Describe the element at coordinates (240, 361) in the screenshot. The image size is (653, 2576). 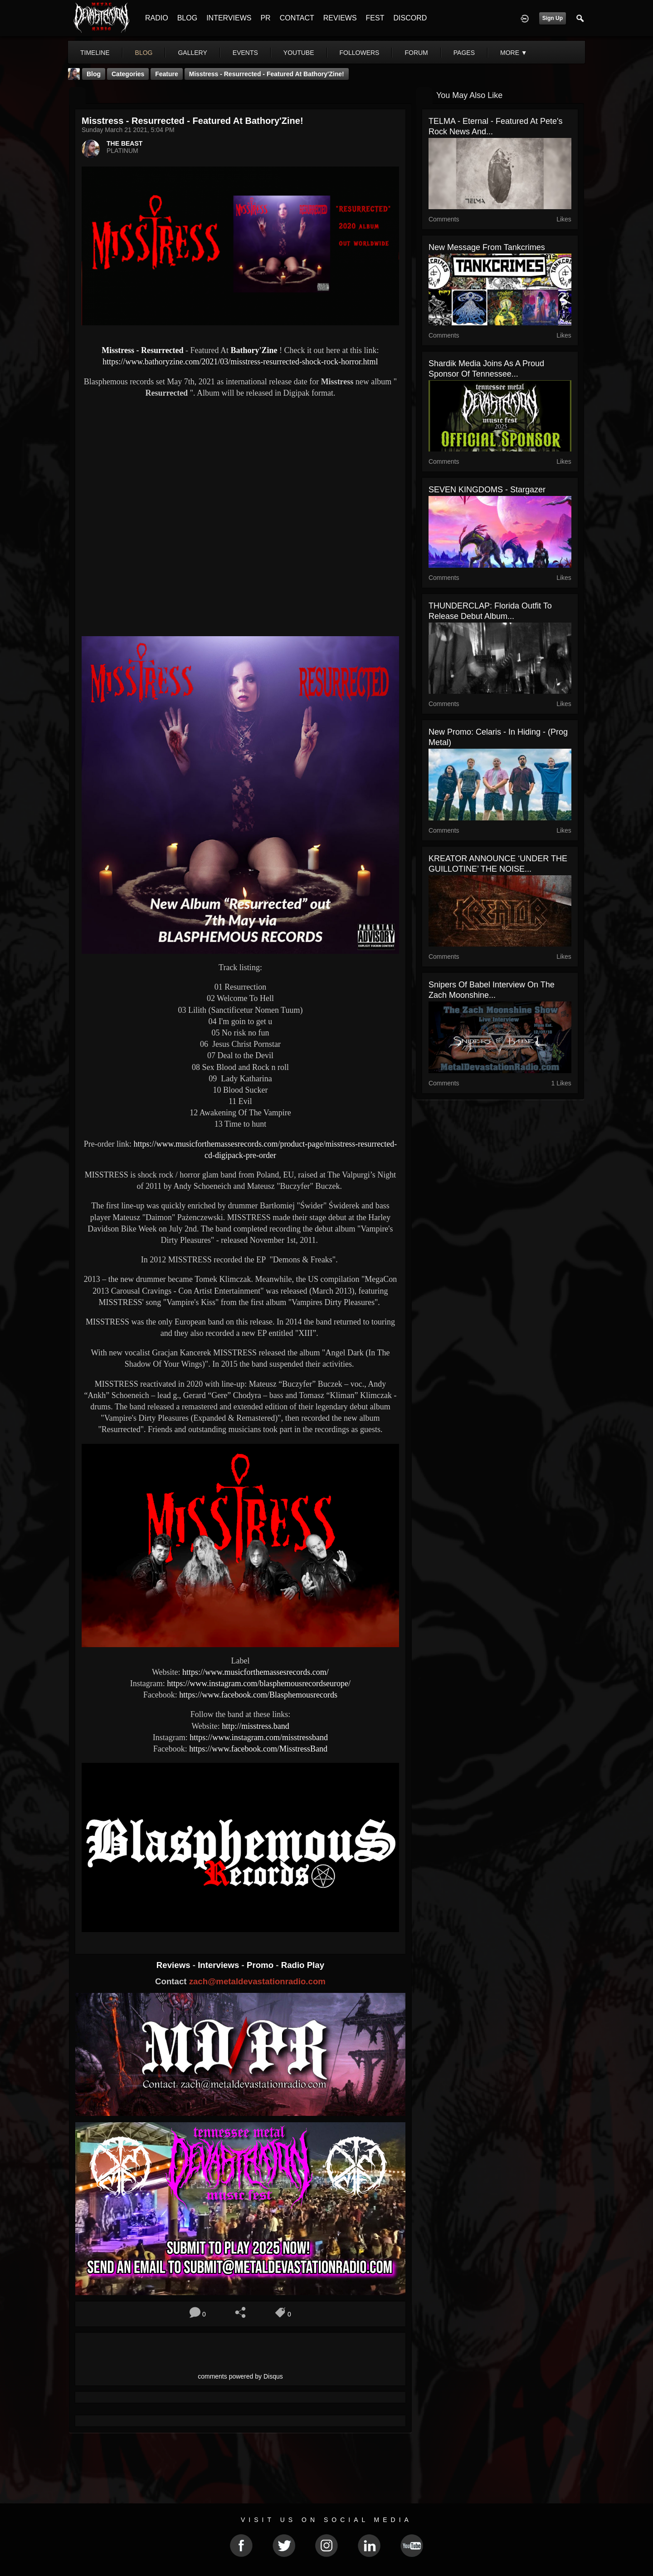
I see `https://www.bathoryzine.com/2021/03/misstress-resurrected-shock-rock-horror.html` at that location.